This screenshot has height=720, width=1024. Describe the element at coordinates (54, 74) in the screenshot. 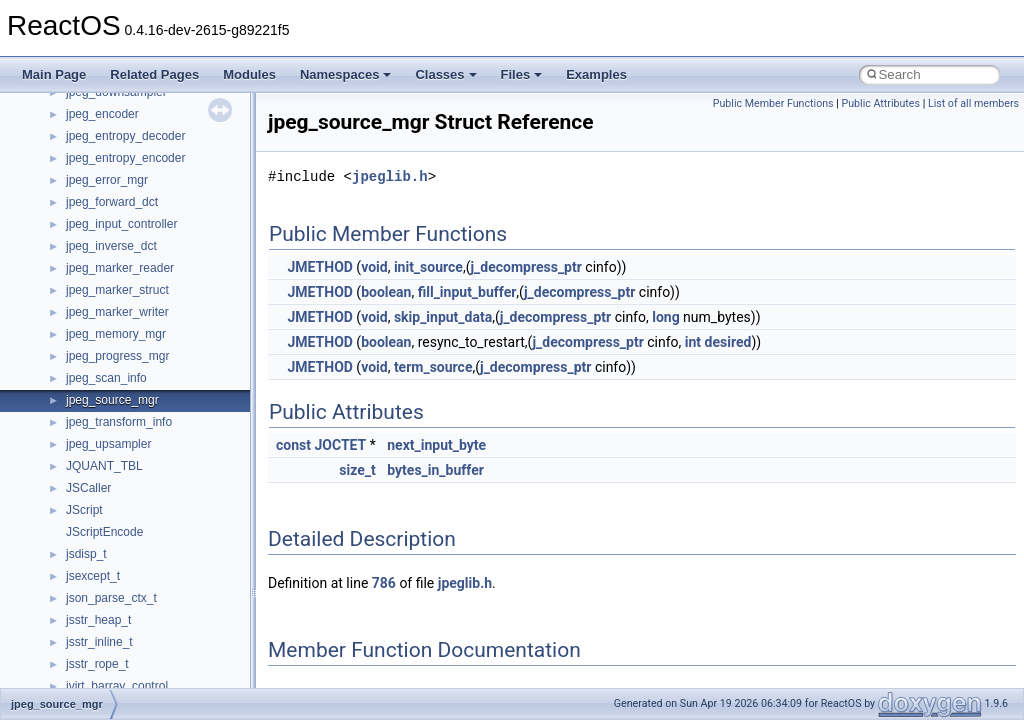

I see `Main Page` at that location.